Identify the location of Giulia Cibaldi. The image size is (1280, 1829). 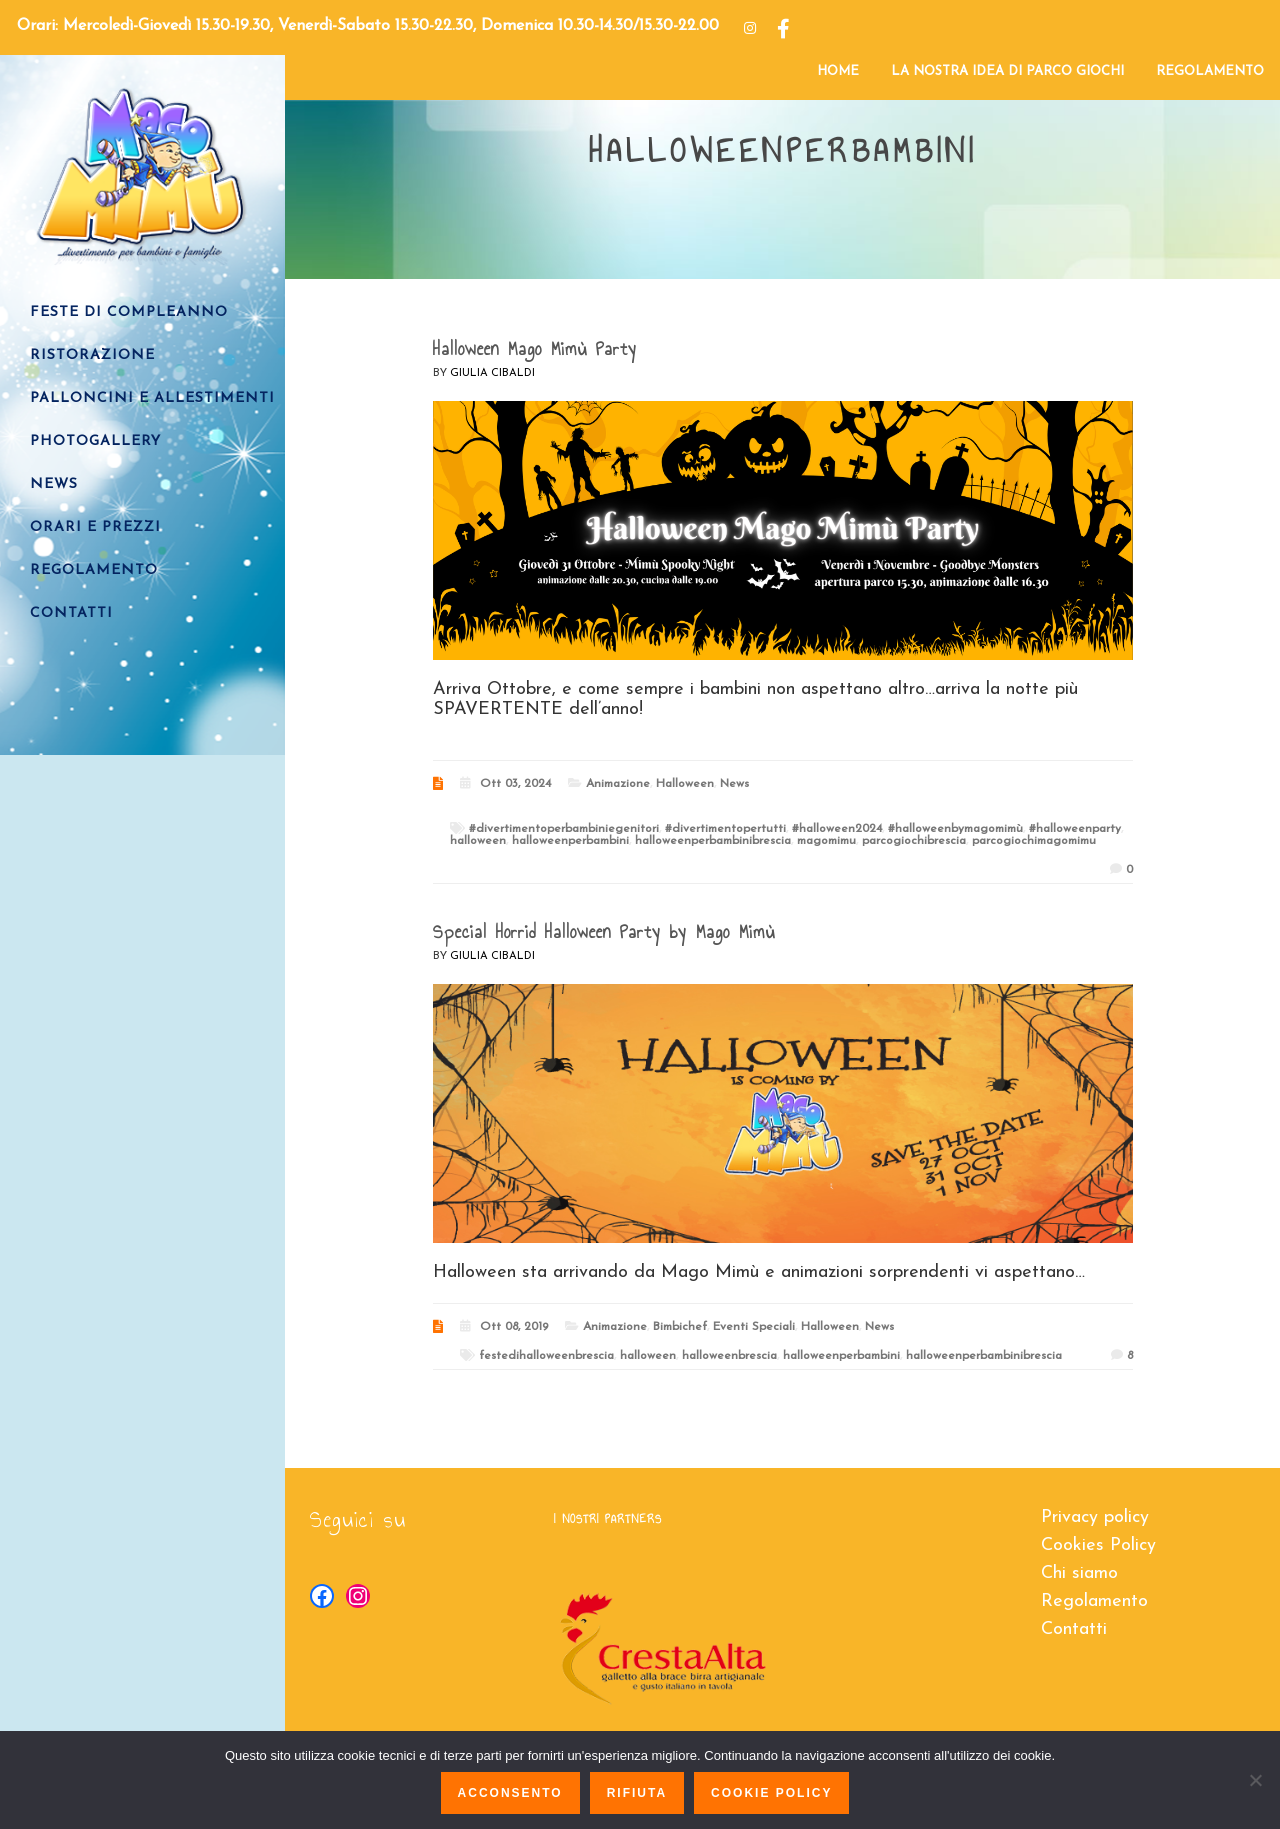
(492, 373).